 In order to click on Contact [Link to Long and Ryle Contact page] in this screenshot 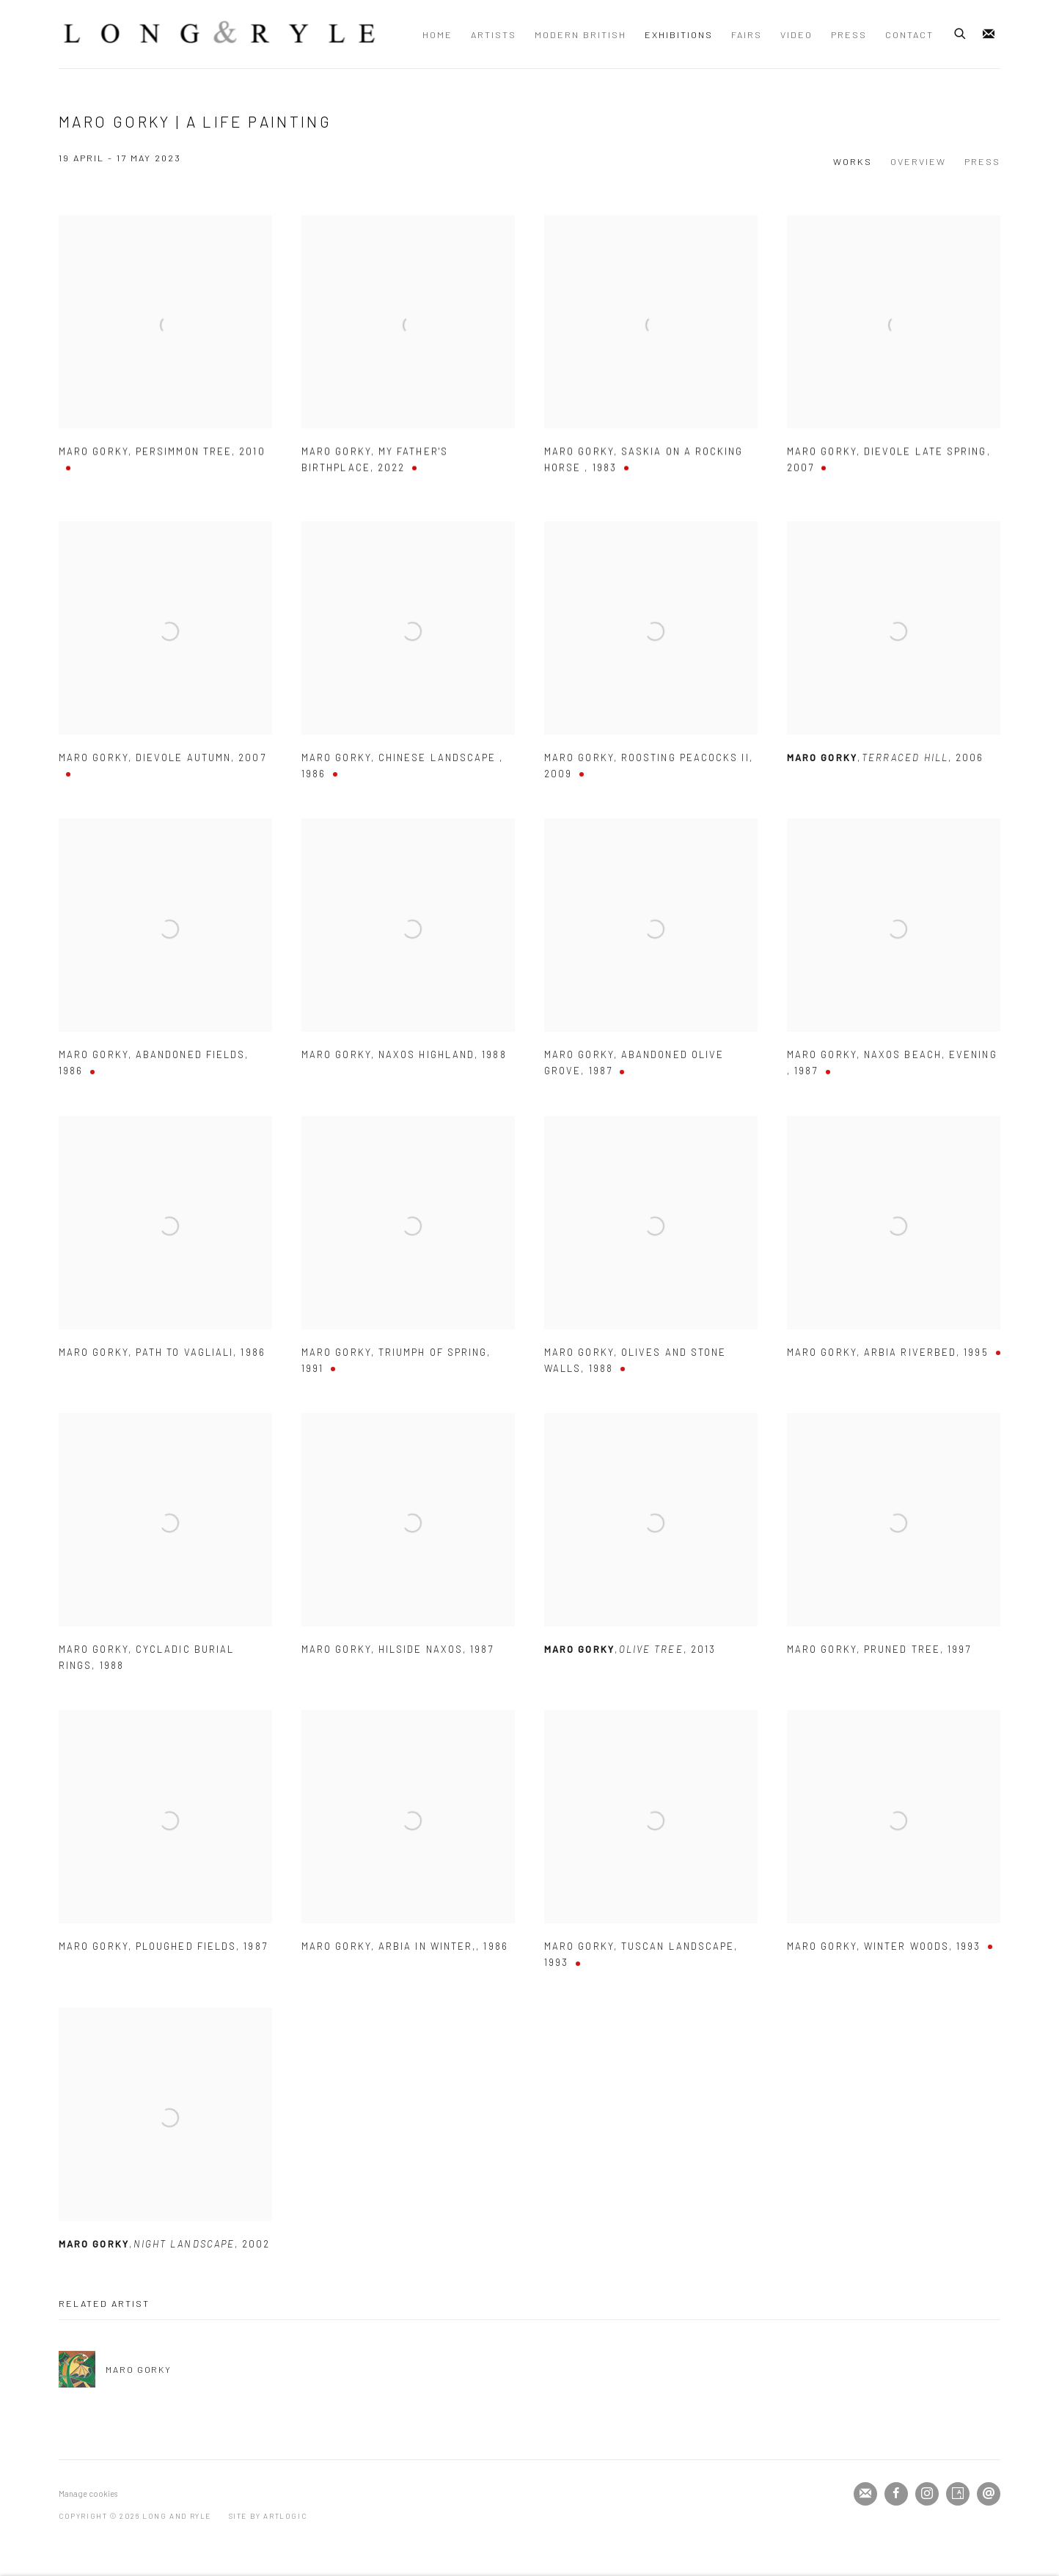, I will do `click(909, 34)`.